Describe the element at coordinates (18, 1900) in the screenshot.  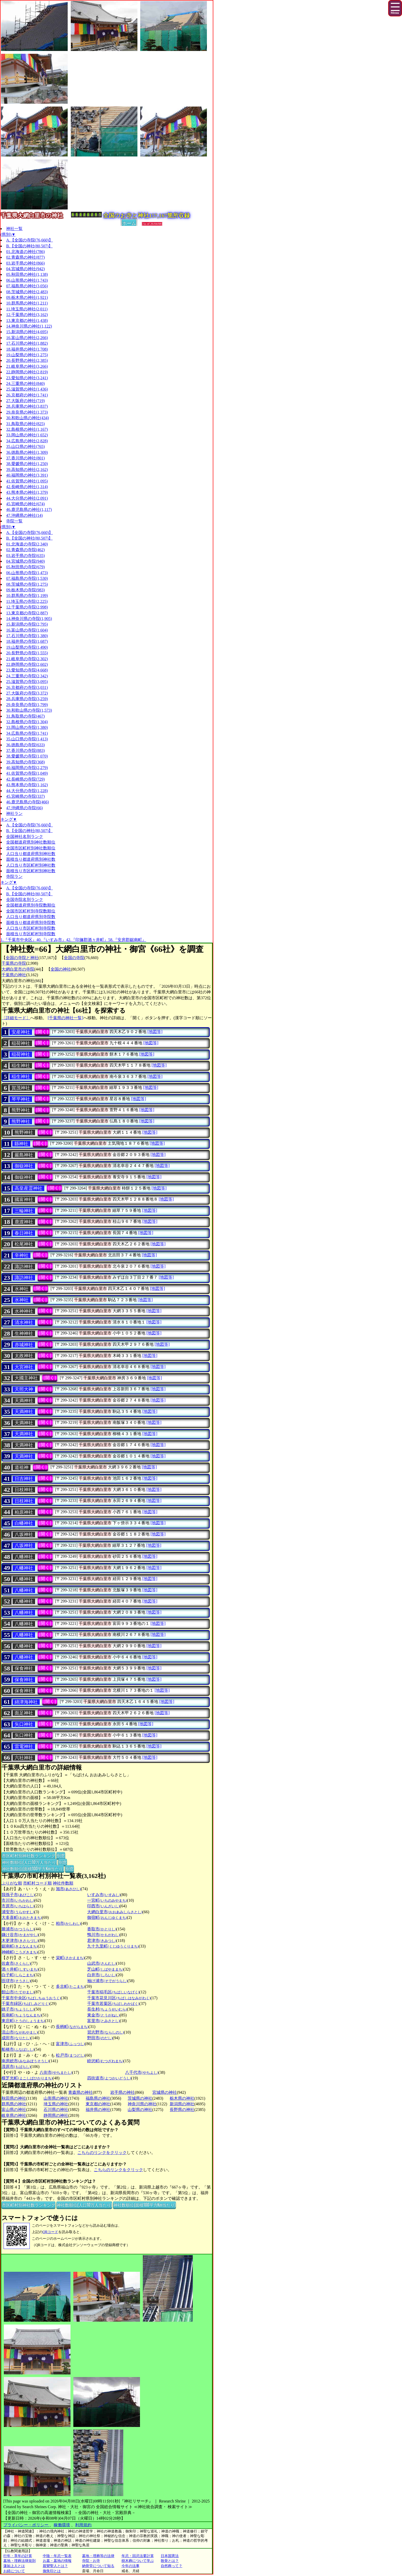
I see `市川市` at that location.